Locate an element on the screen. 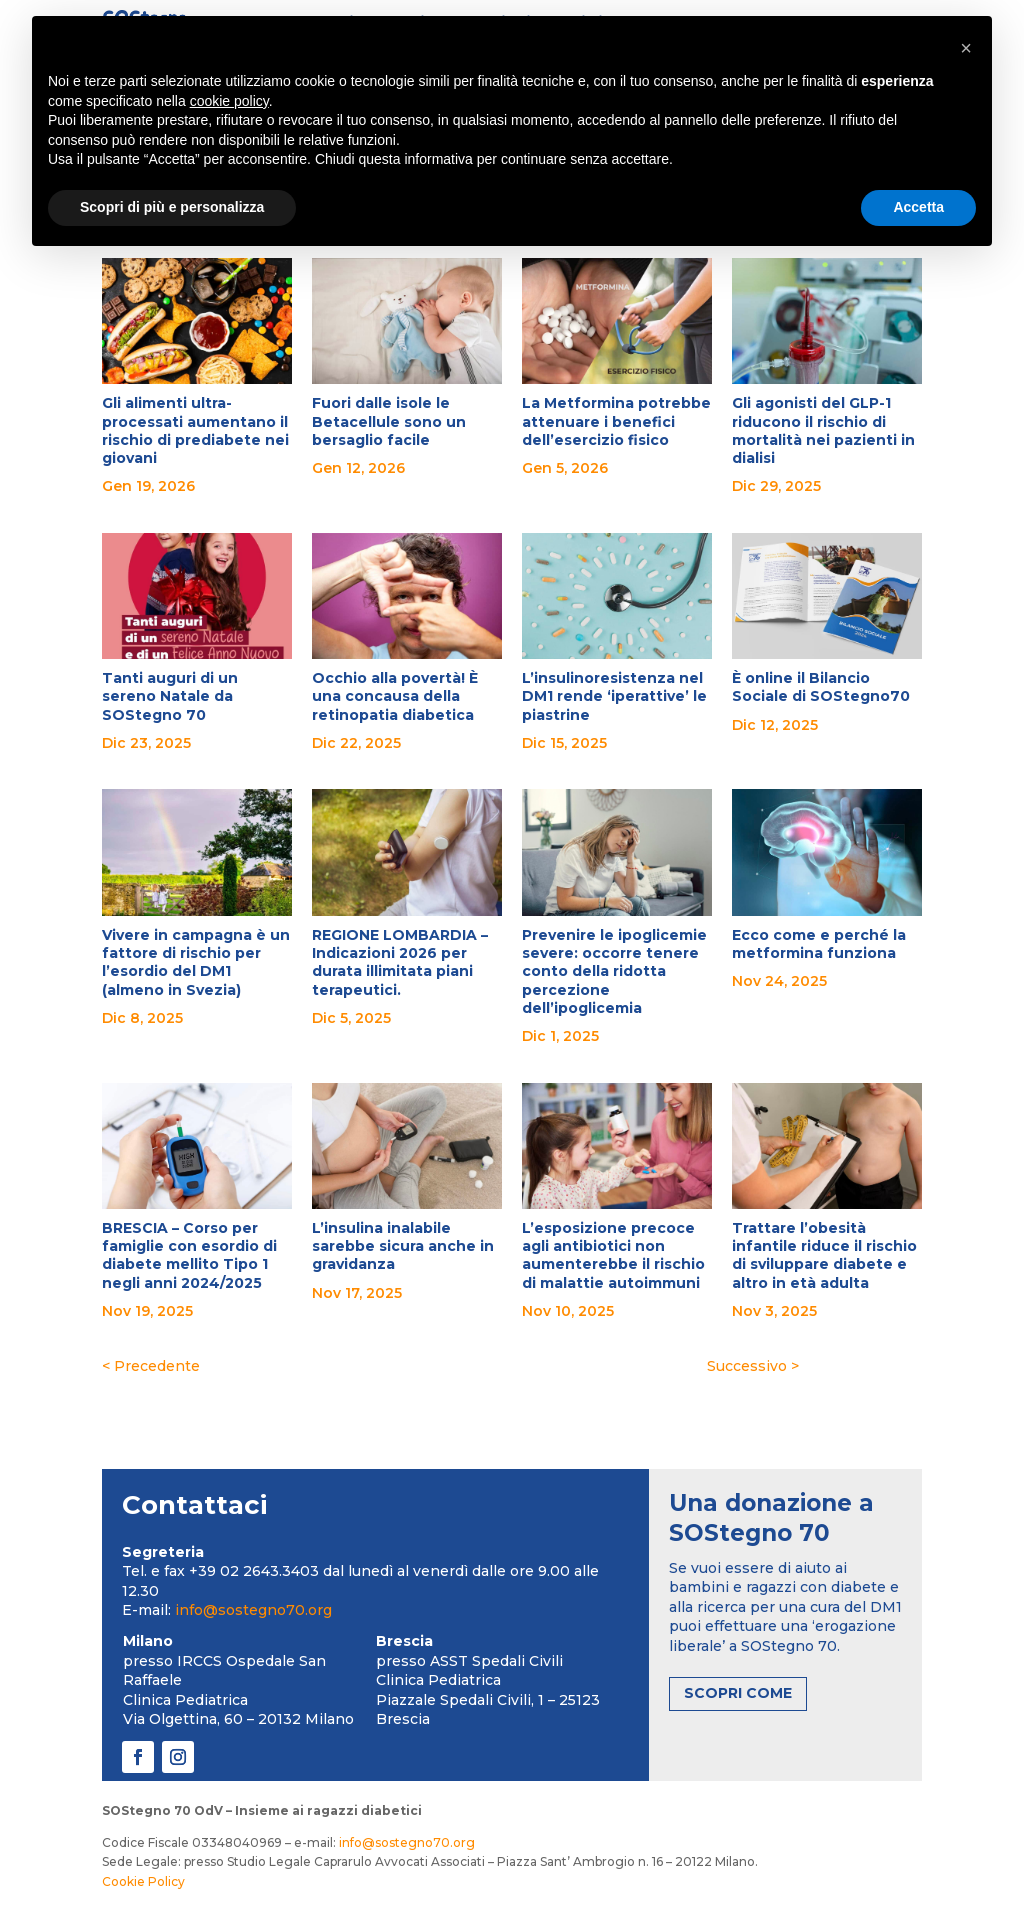  L’insulinoresistenza nel DM1 rende ‘iperattive’ le piastrine is located at coordinates (614, 696).